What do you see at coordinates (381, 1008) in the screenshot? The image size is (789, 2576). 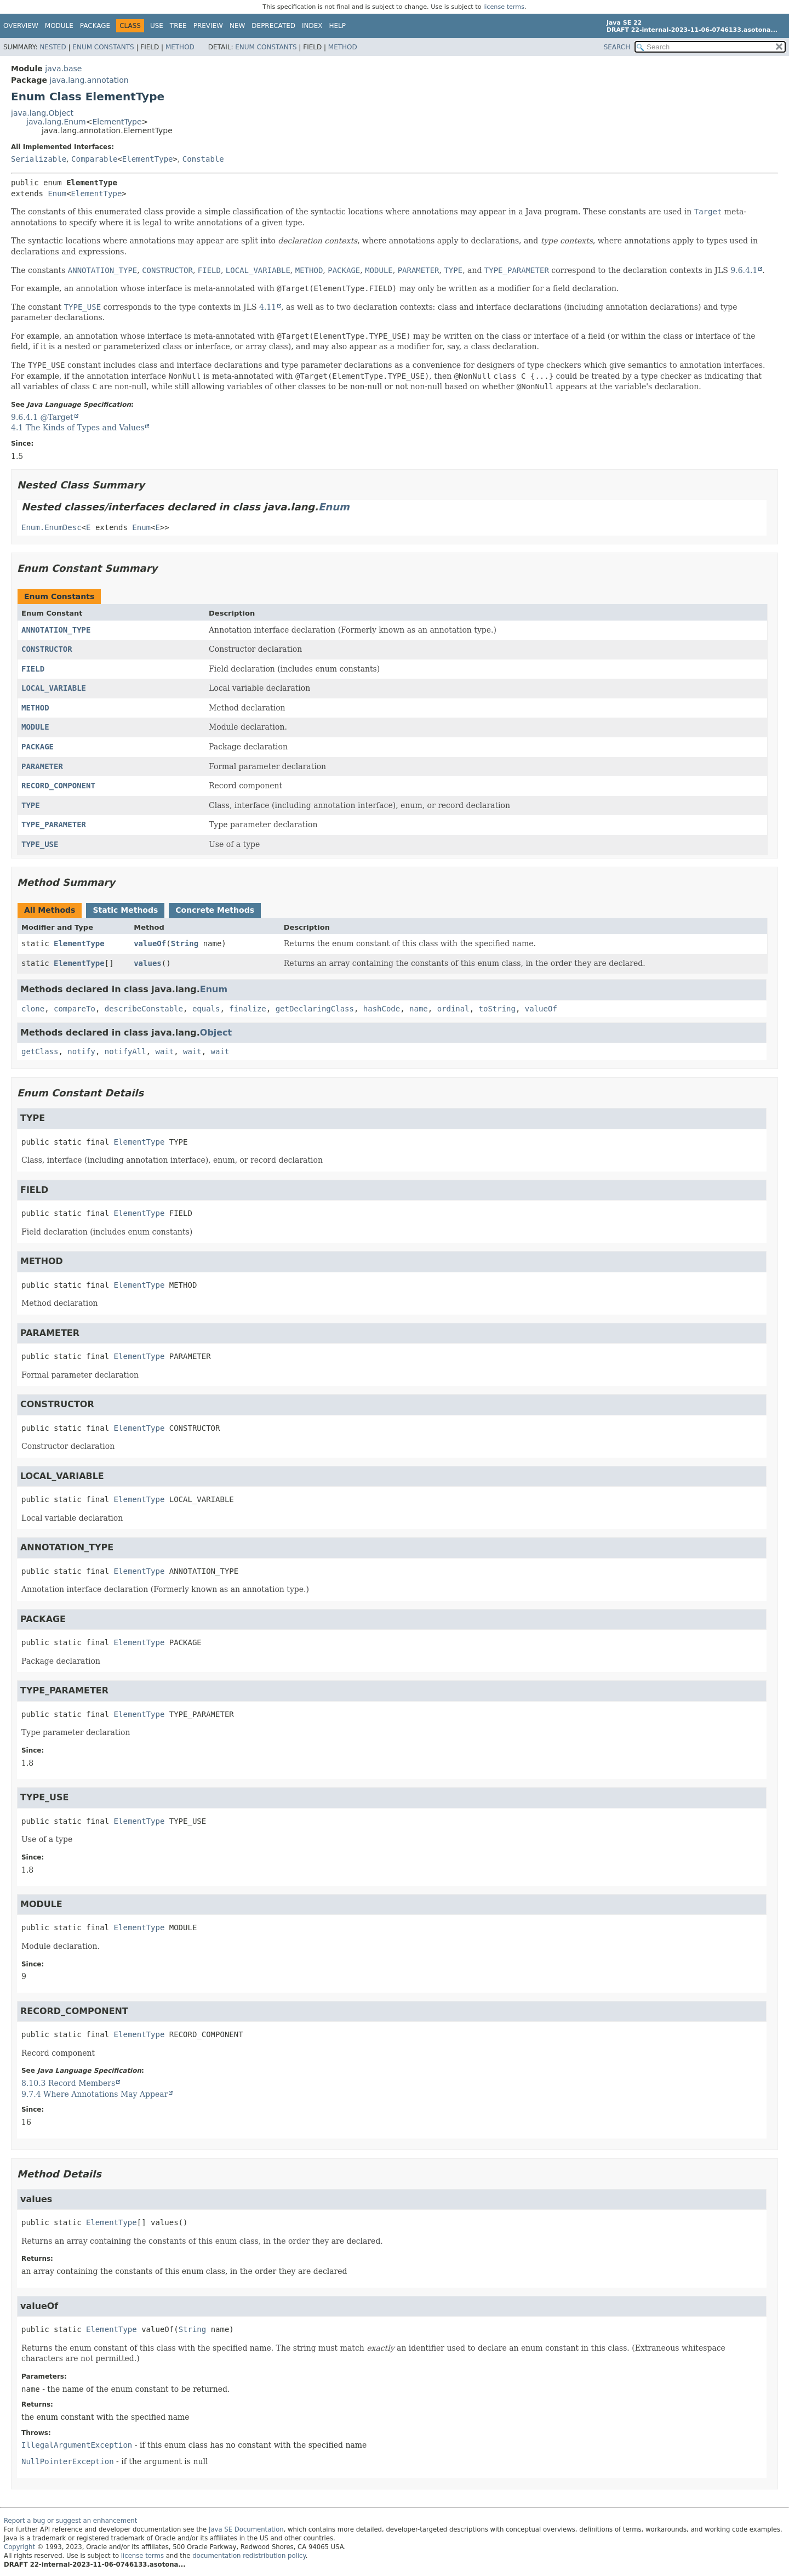 I see `hashCode` at bounding box center [381, 1008].